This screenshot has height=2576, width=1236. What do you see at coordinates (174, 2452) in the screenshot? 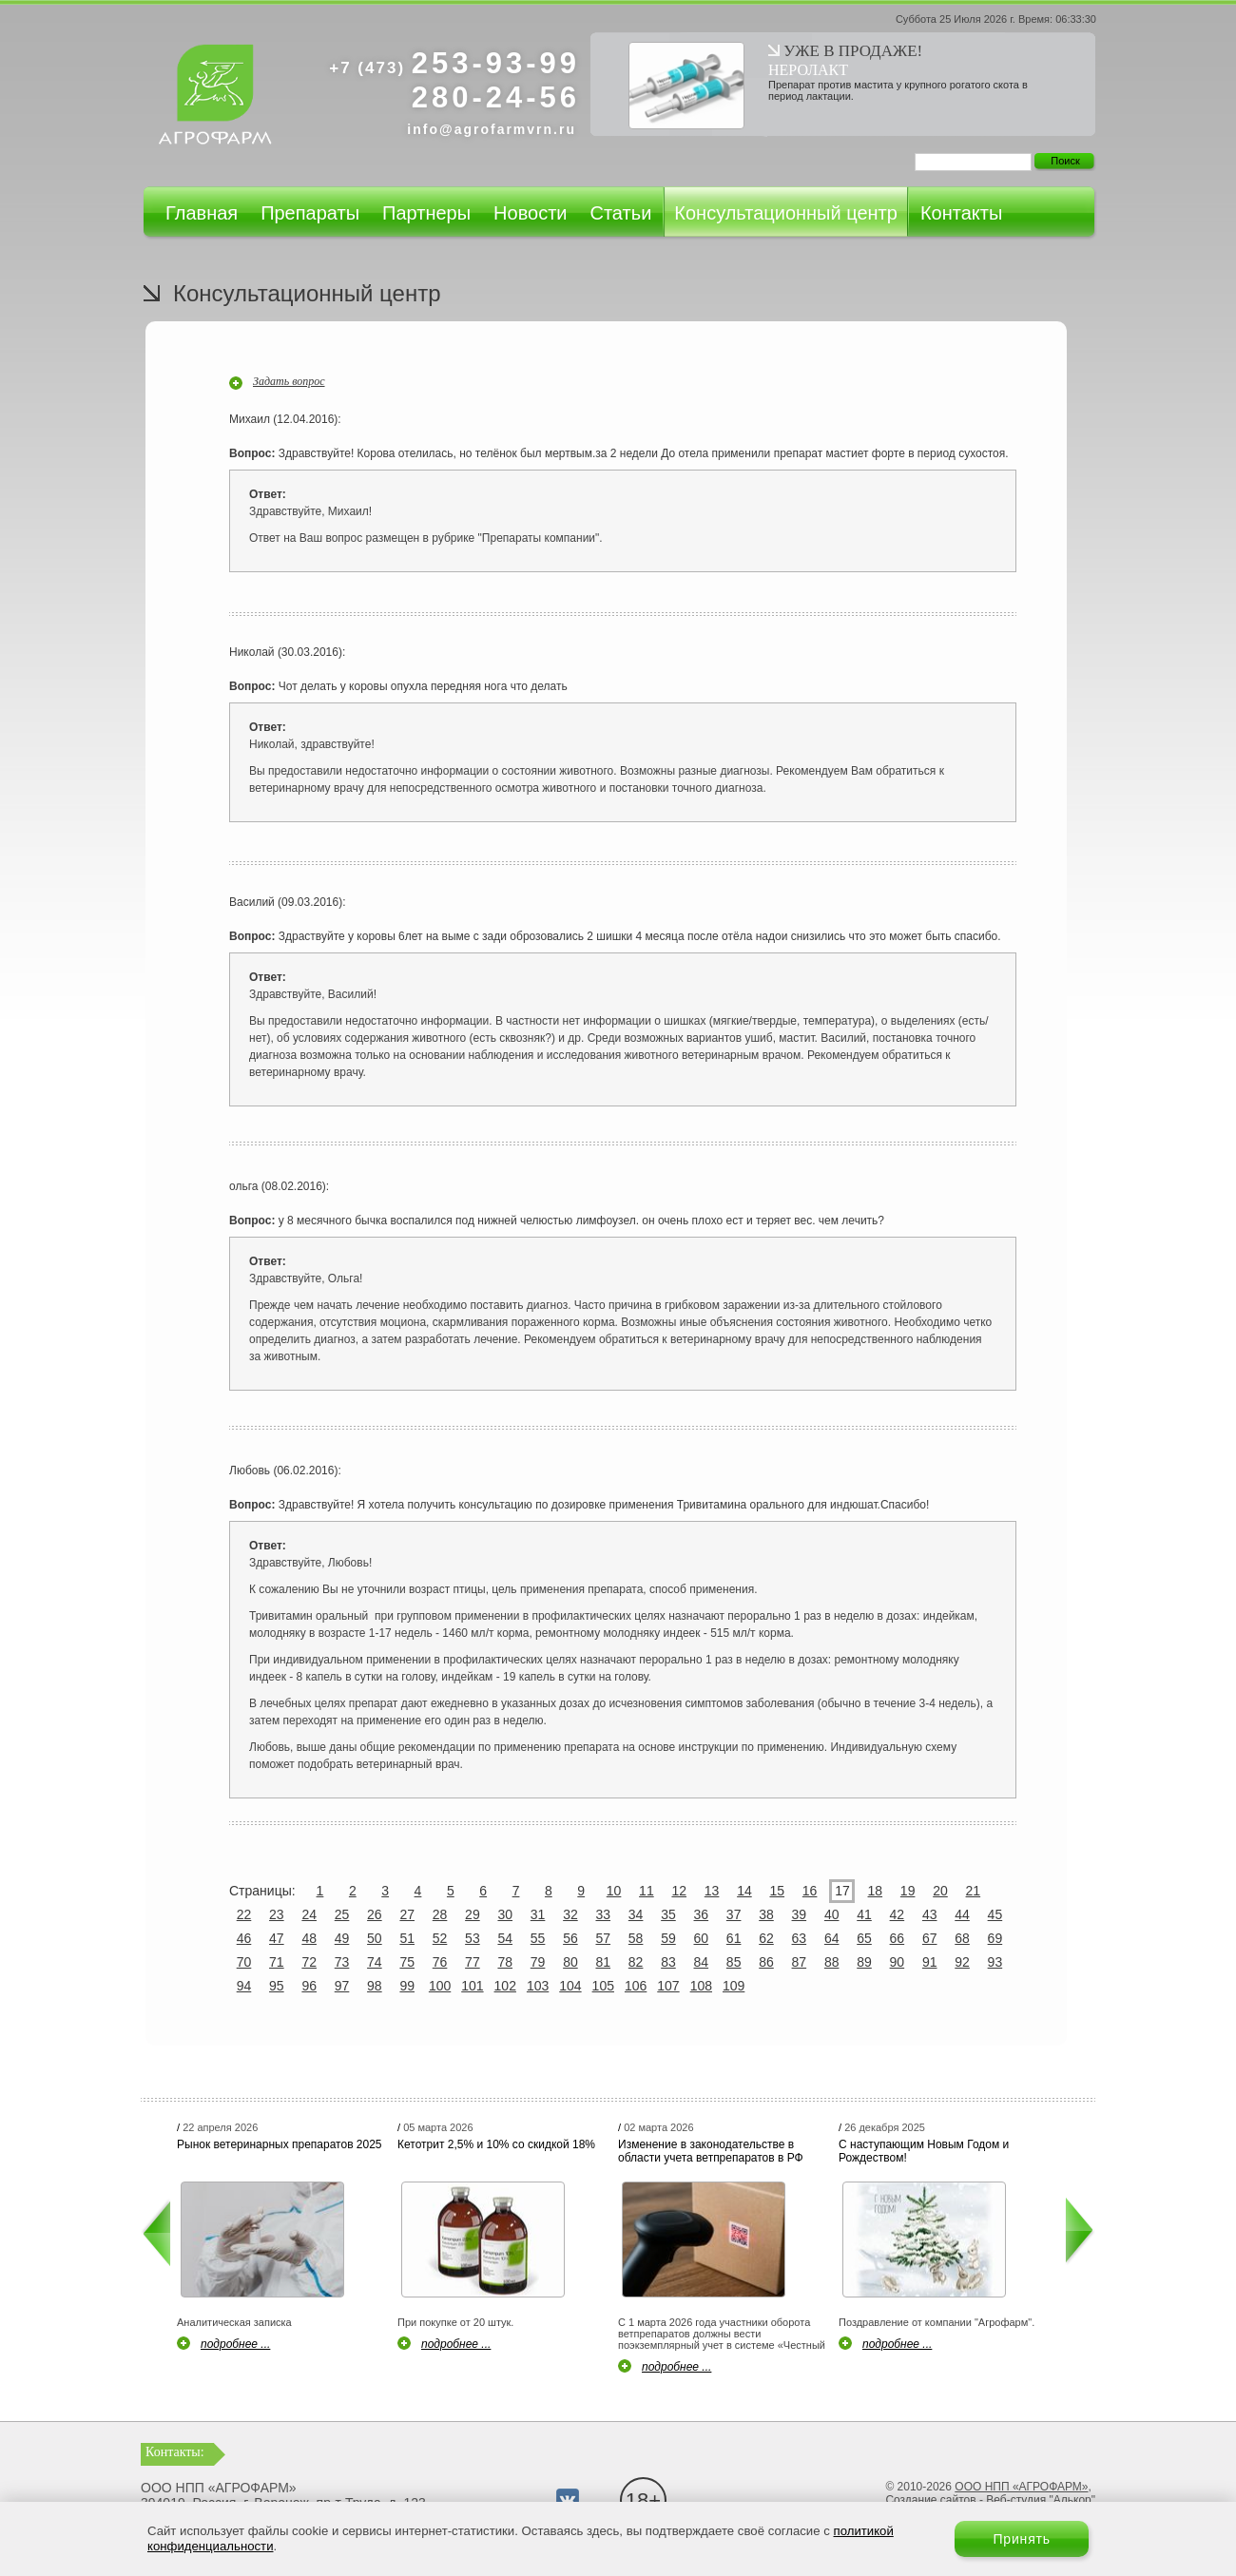
I see `Контакты:` at bounding box center [174, 2452].